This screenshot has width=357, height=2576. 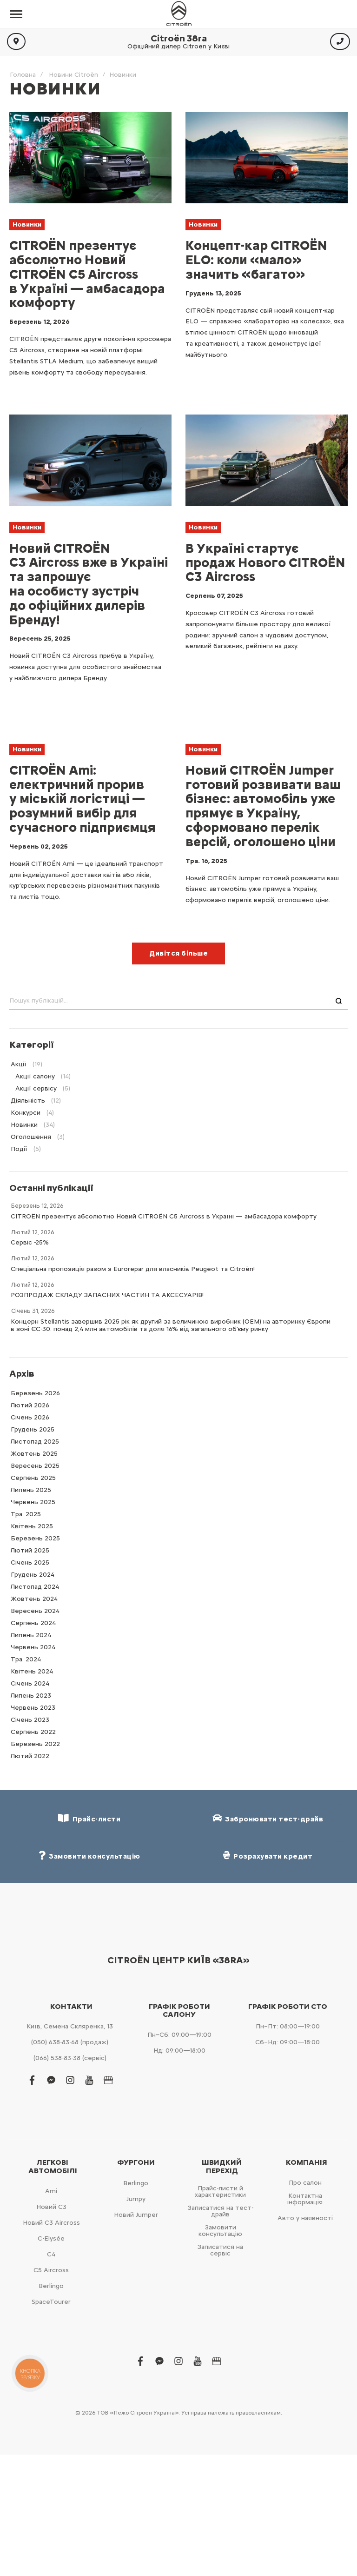 What do you see at coordinates (88, 584) in the screenshot?
I see `Новий CITROЁN C3 Aircross вже в Україні та запрошує на особисту зустріч до офіційних дилерів Бренду!` at bounding box center [88, 584].